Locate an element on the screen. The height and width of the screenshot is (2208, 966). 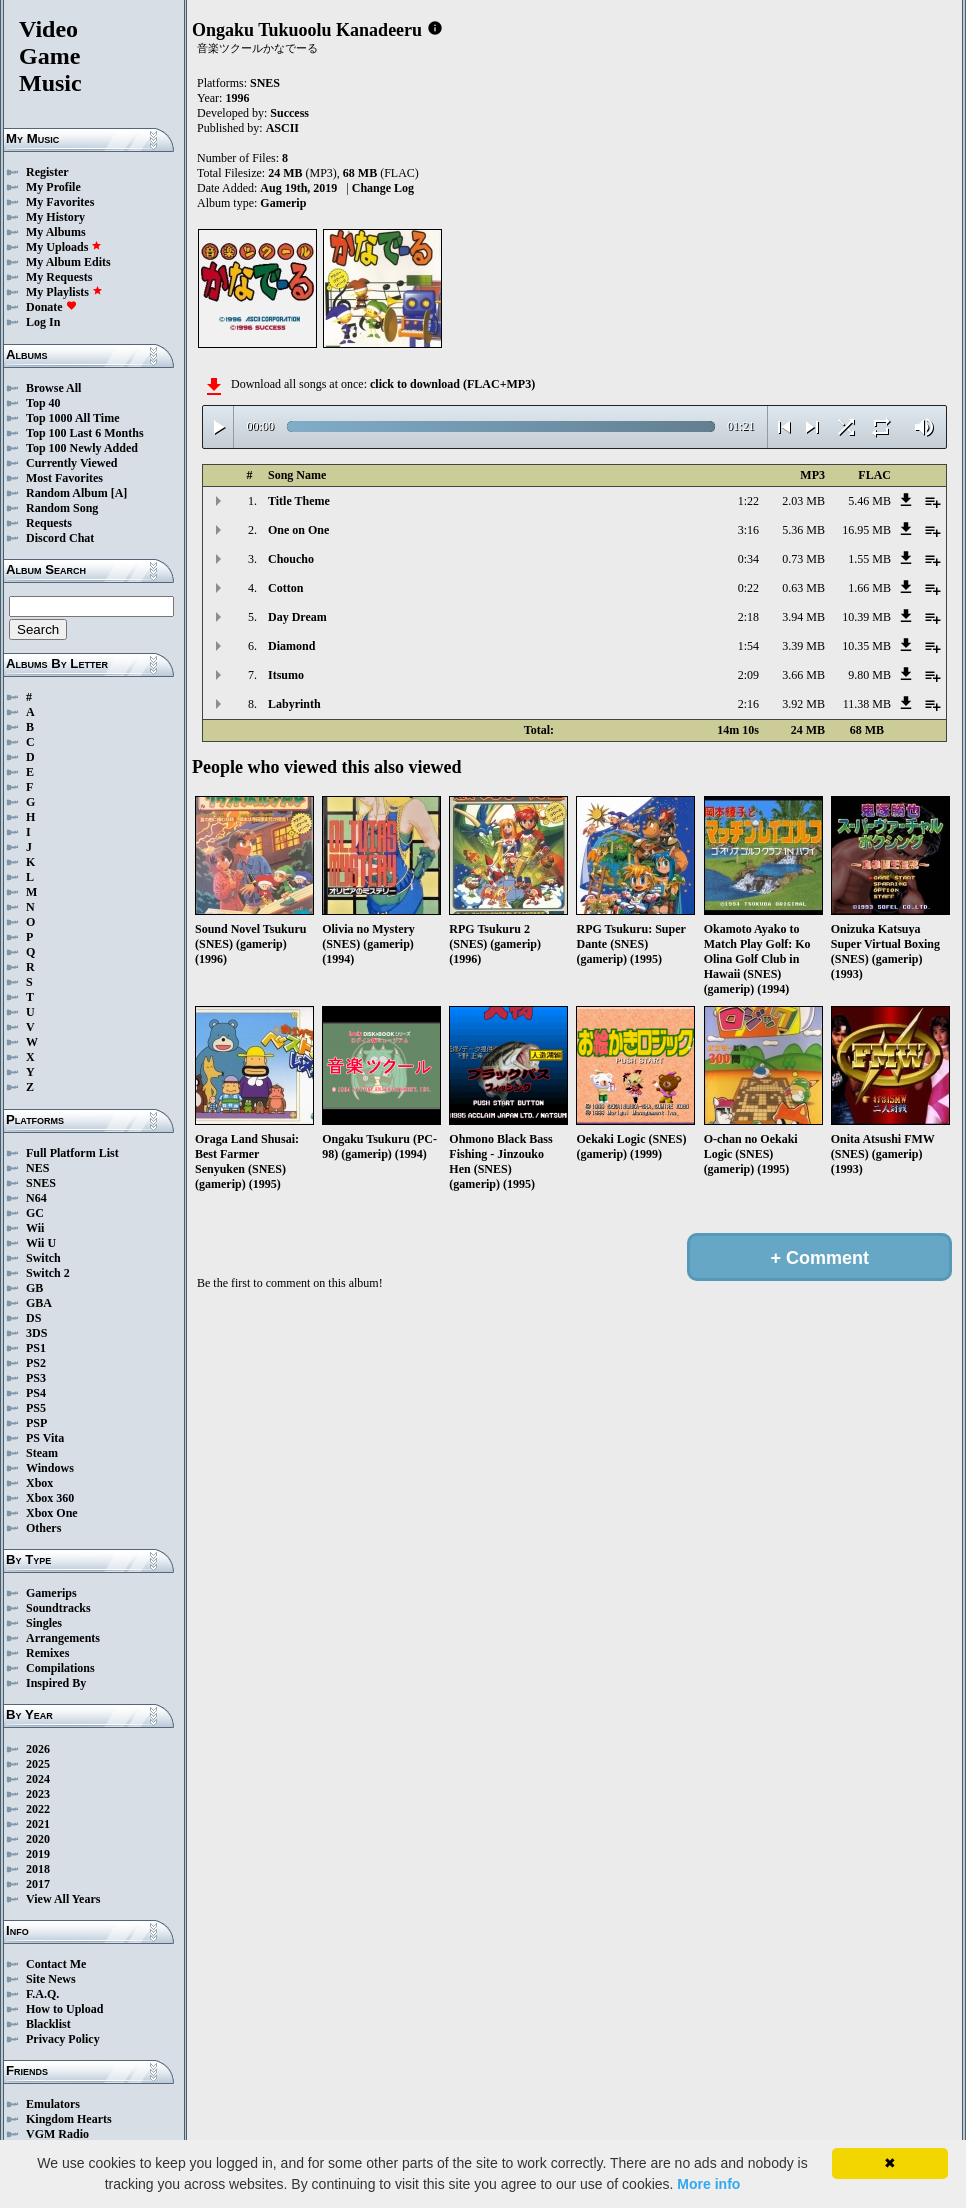
Arrangements is located at coordinates (63, 1638).